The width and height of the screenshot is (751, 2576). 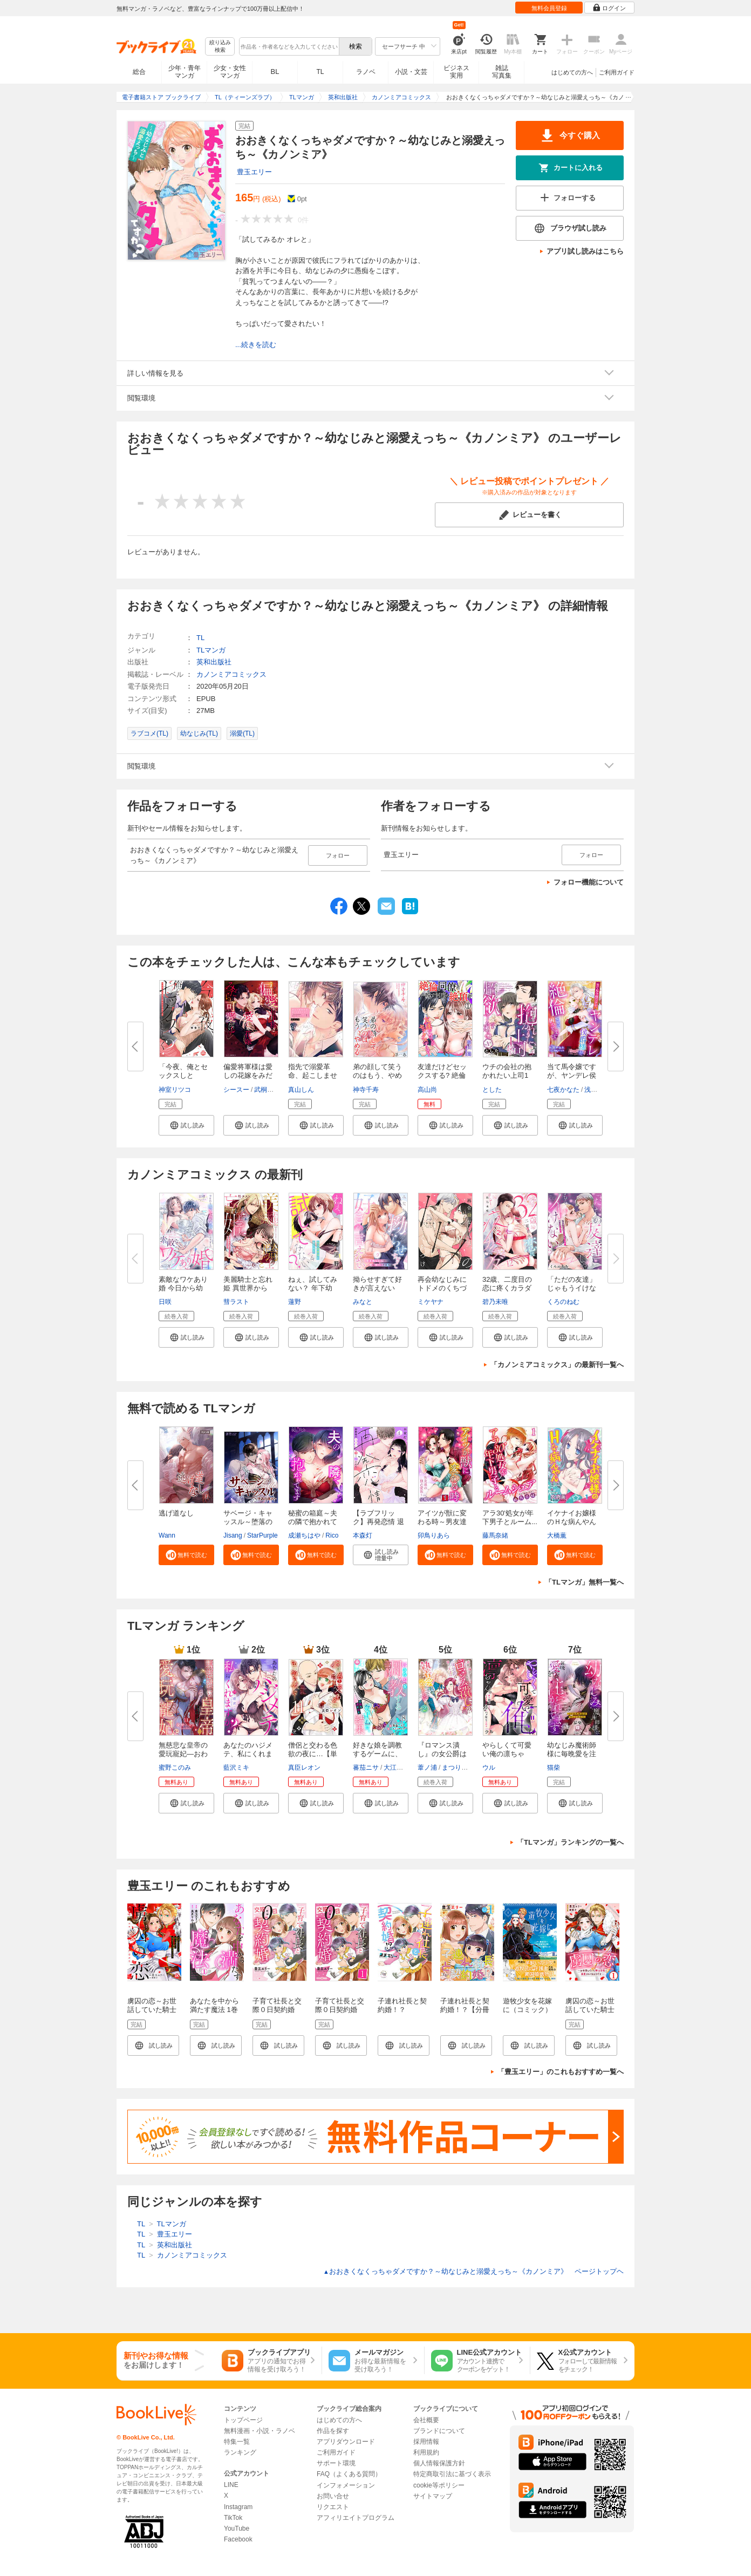 I want to click on YouTube, so click(x=236, y=2528).